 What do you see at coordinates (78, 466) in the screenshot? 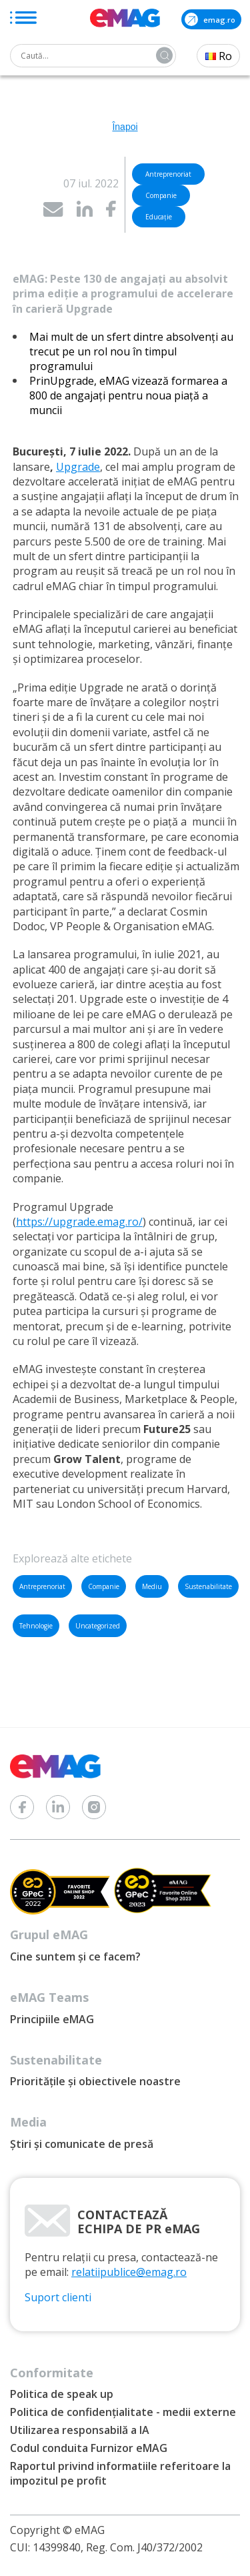
I see `Upgrade` at bounding box center [78, 466].